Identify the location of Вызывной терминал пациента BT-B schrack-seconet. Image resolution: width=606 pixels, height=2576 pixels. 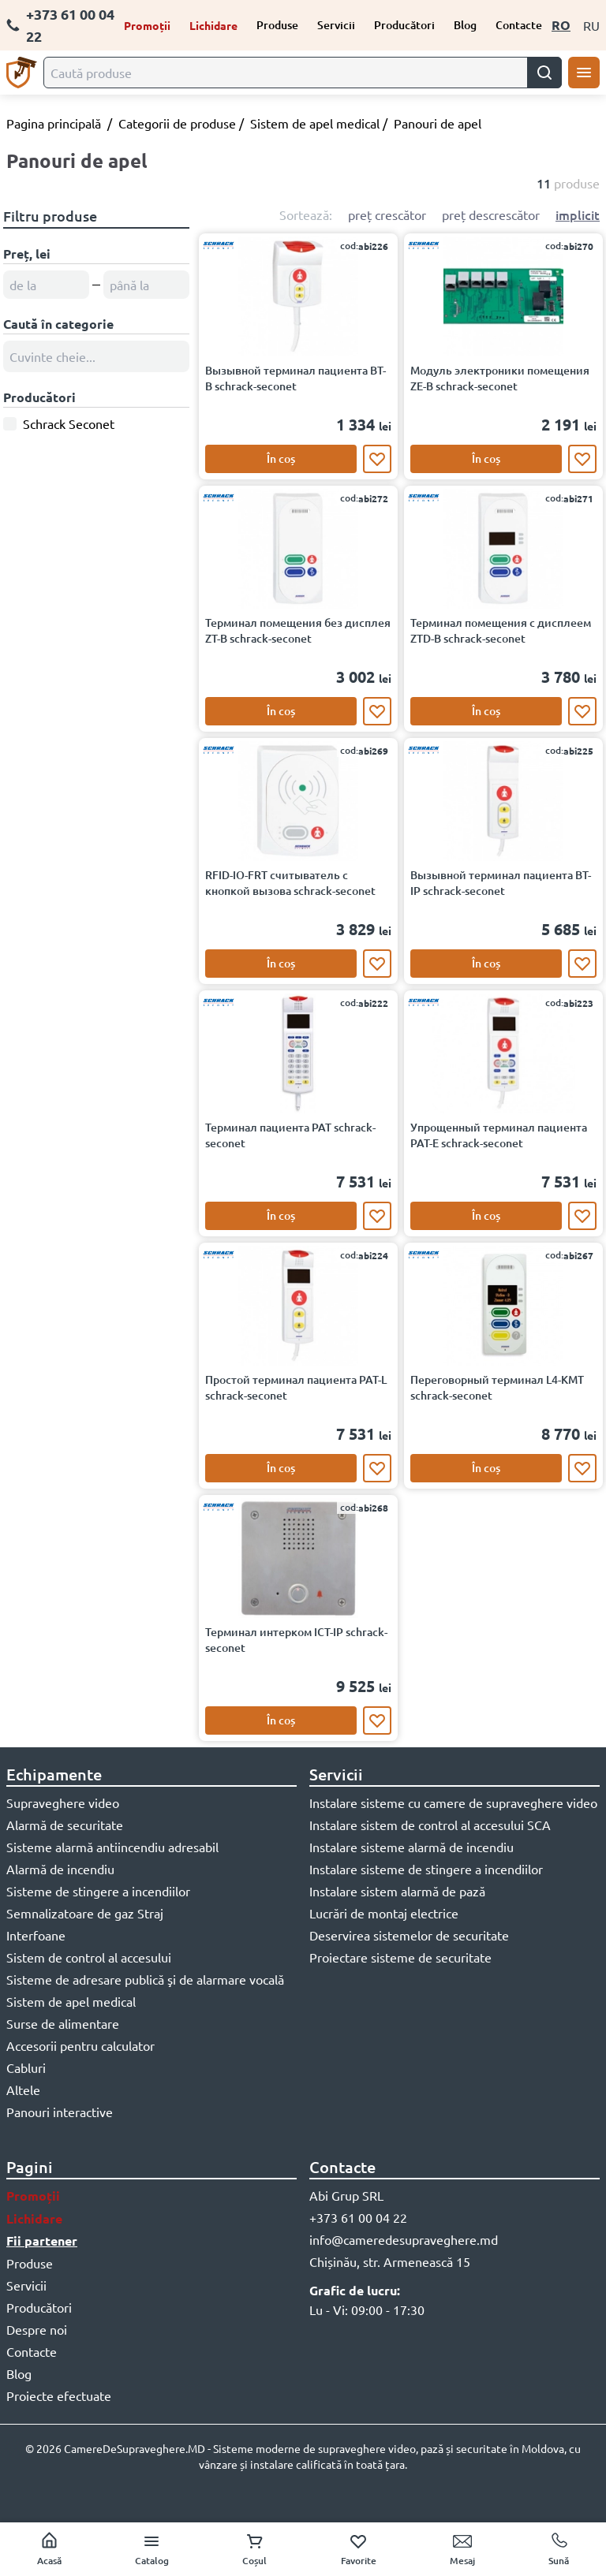
(295, 378).